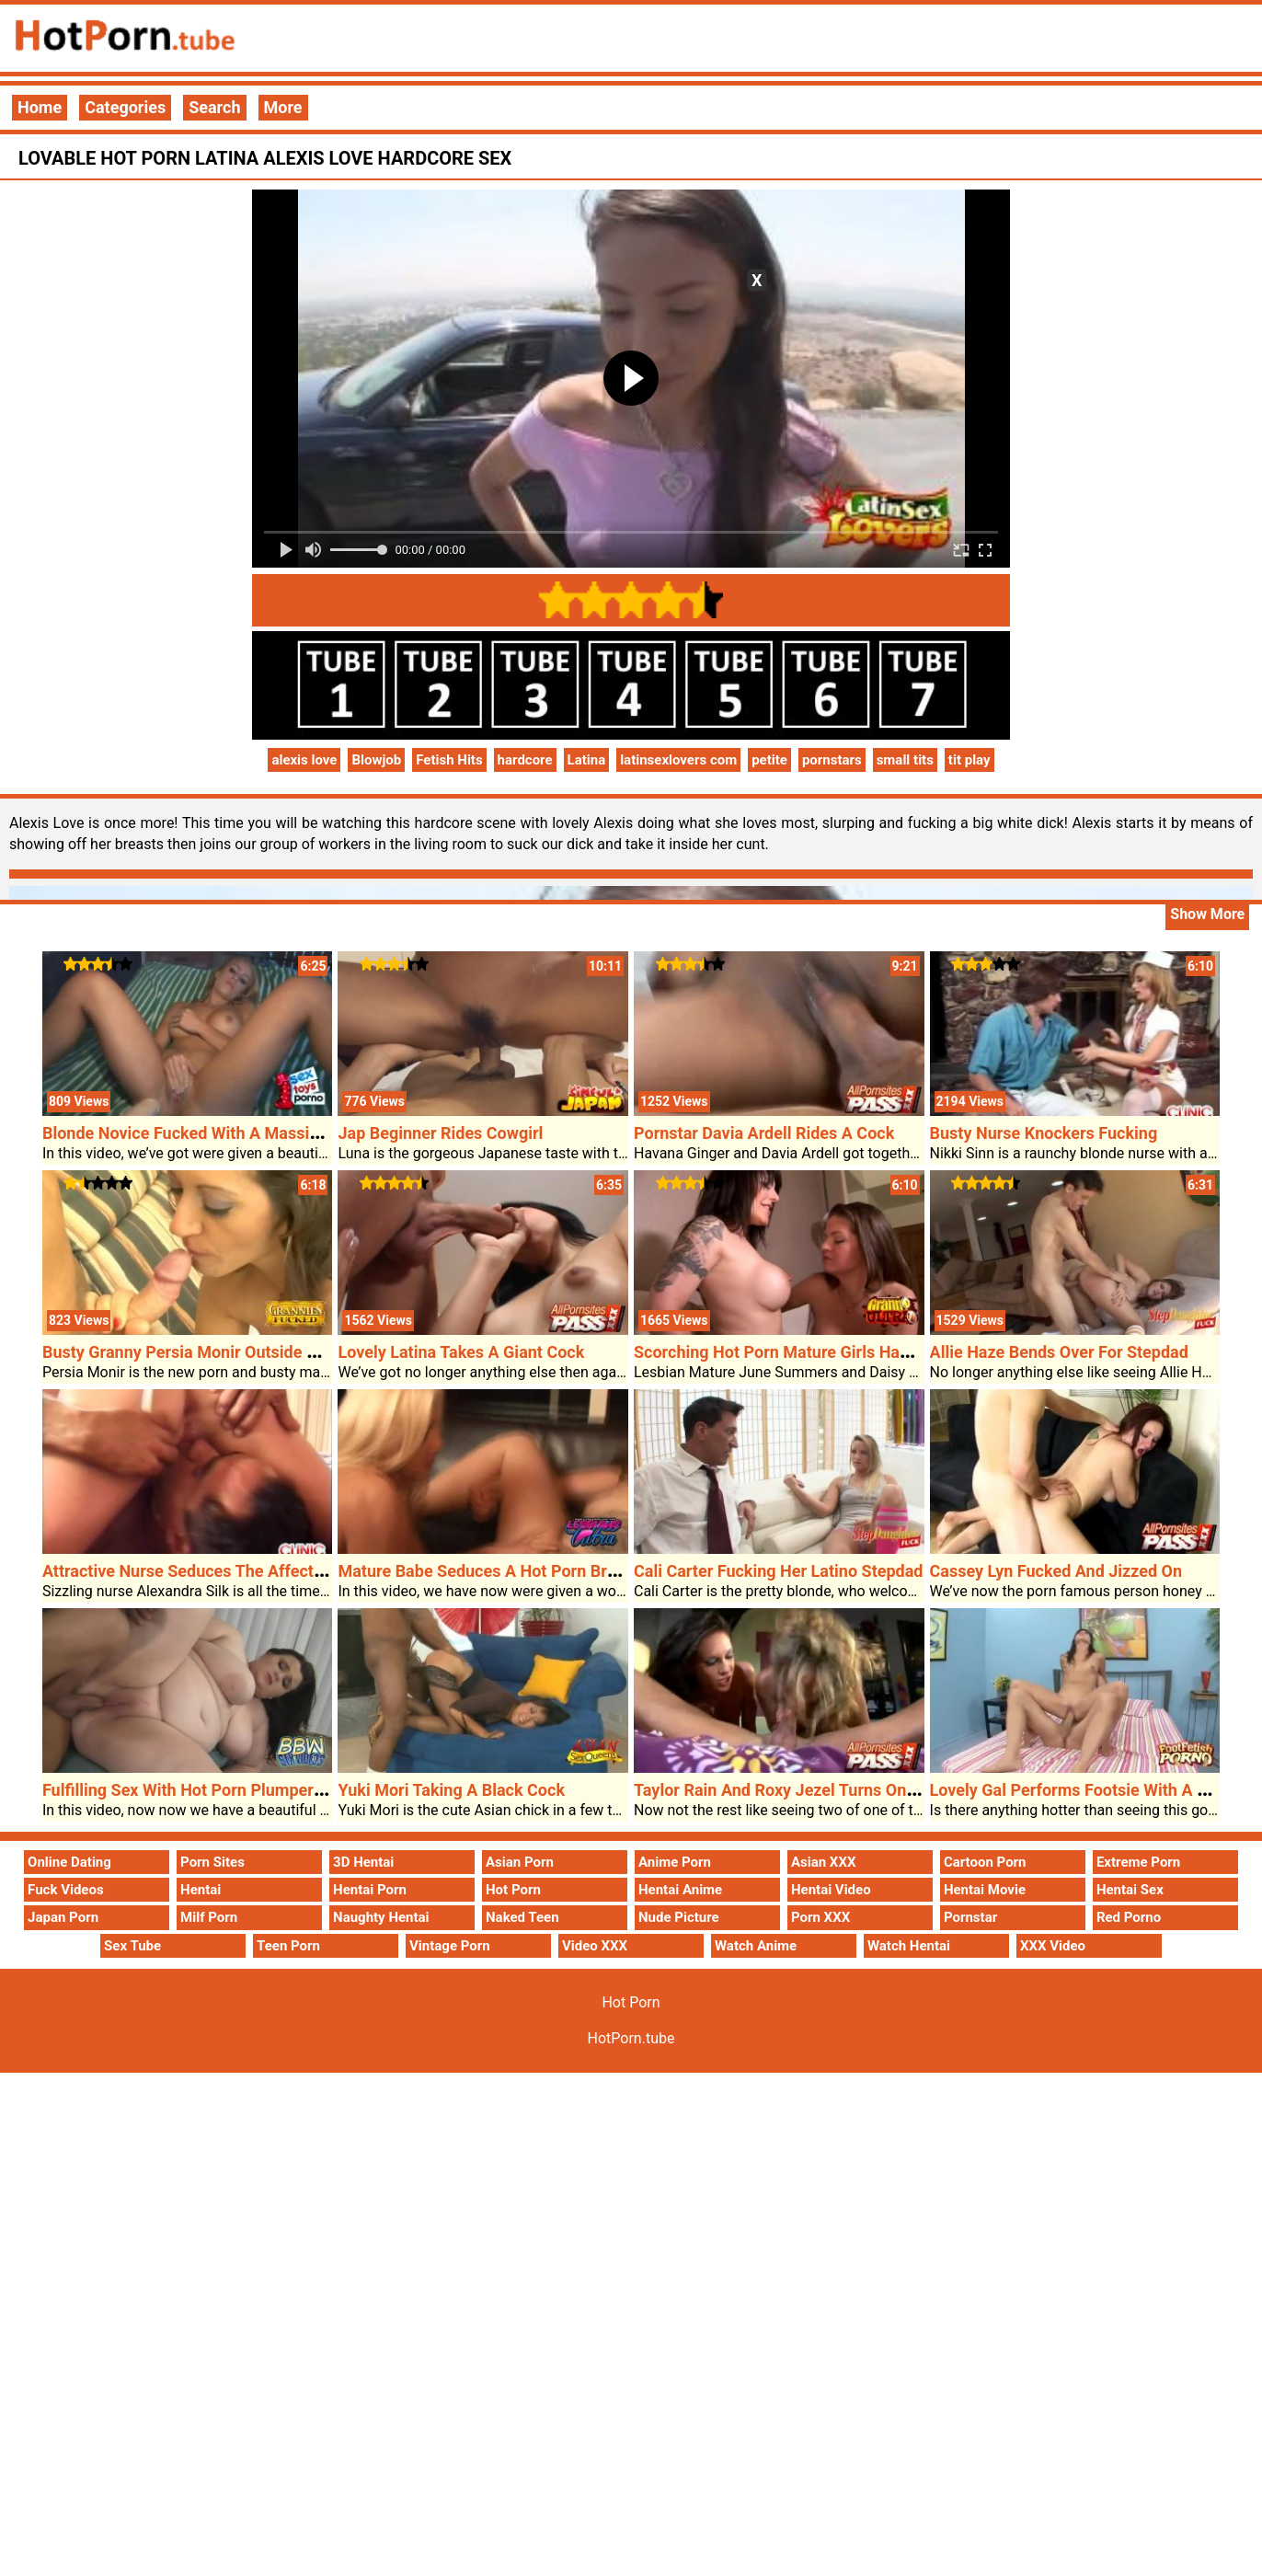 The image size is (1262, 2576). Describe the element at coordinates (520, 1862) in the screenshot. I see `Asian Porn` at that location.